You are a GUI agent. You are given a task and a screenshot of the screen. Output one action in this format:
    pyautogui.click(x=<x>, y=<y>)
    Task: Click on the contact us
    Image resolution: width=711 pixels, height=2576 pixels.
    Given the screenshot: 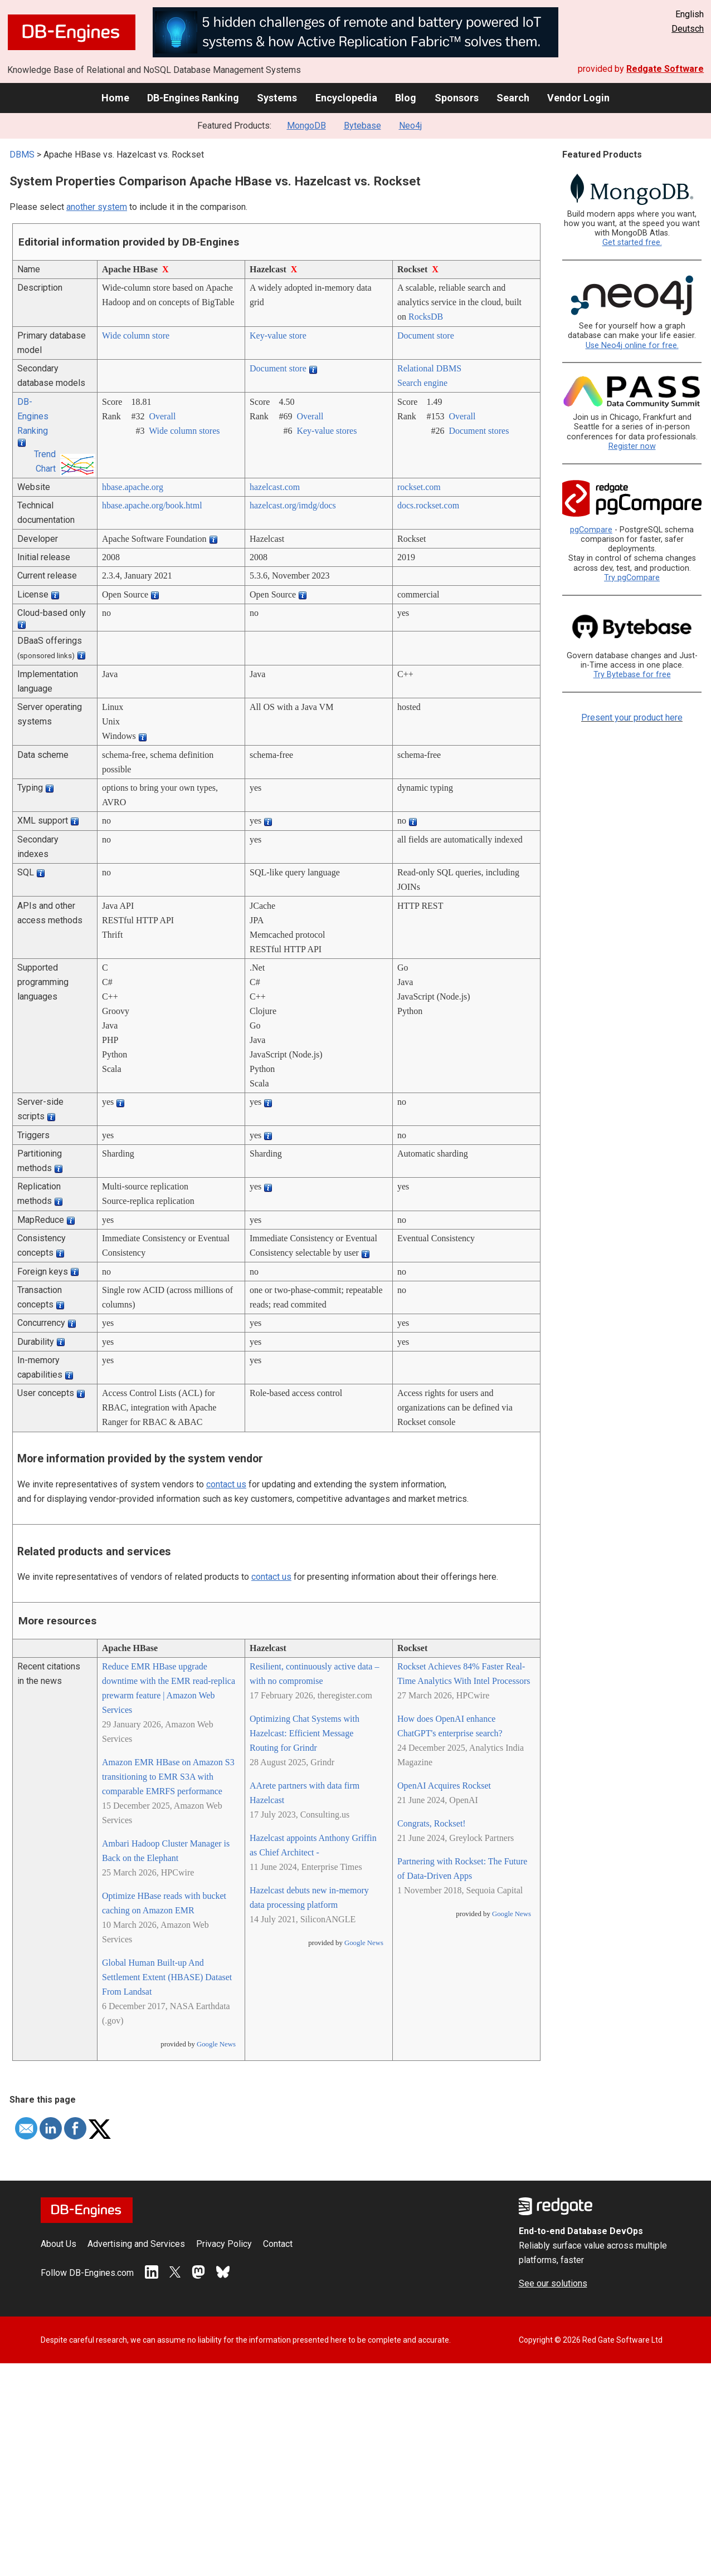 What is the action you would take?
    pyautogui.click(x=226, y=1484)
    